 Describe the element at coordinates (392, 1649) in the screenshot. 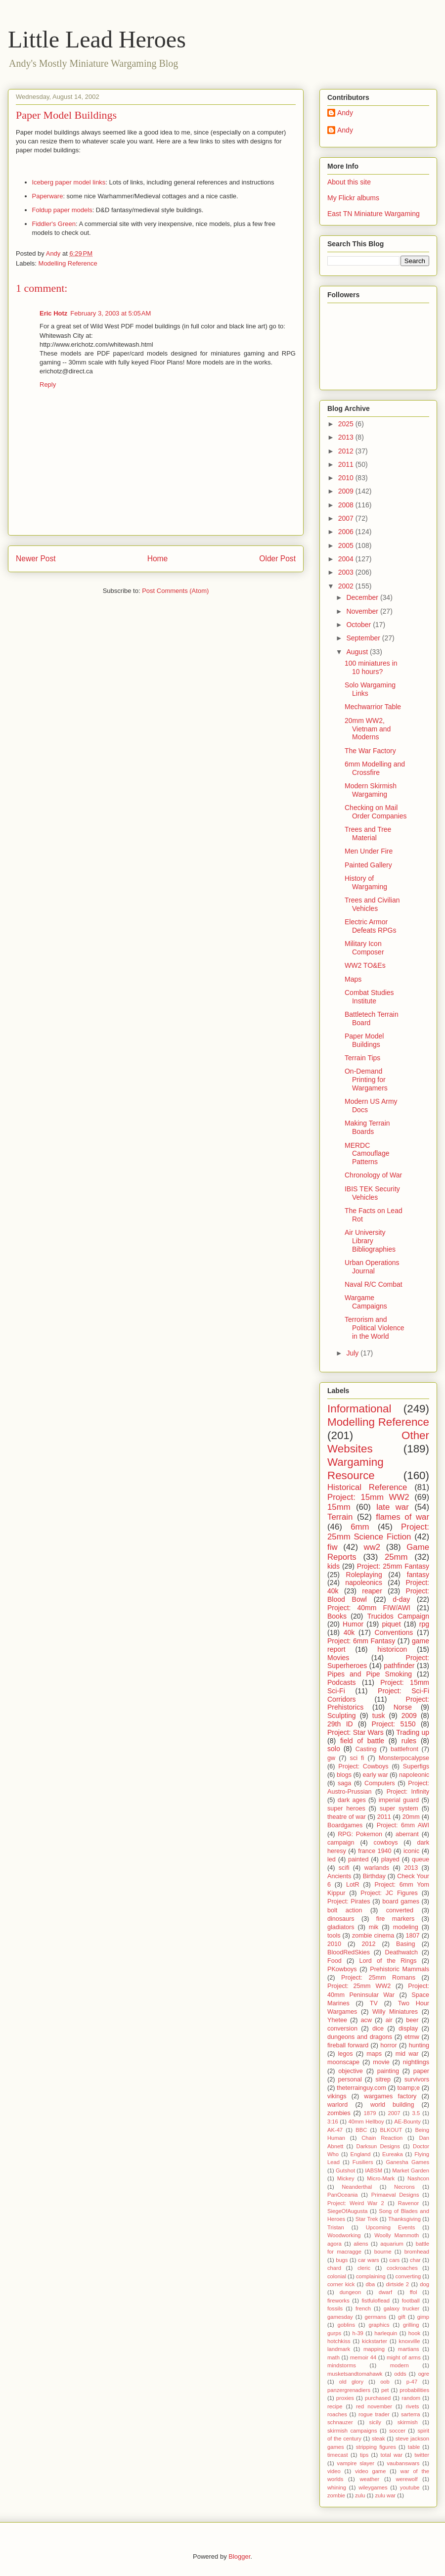

I see `historicon` at that location.